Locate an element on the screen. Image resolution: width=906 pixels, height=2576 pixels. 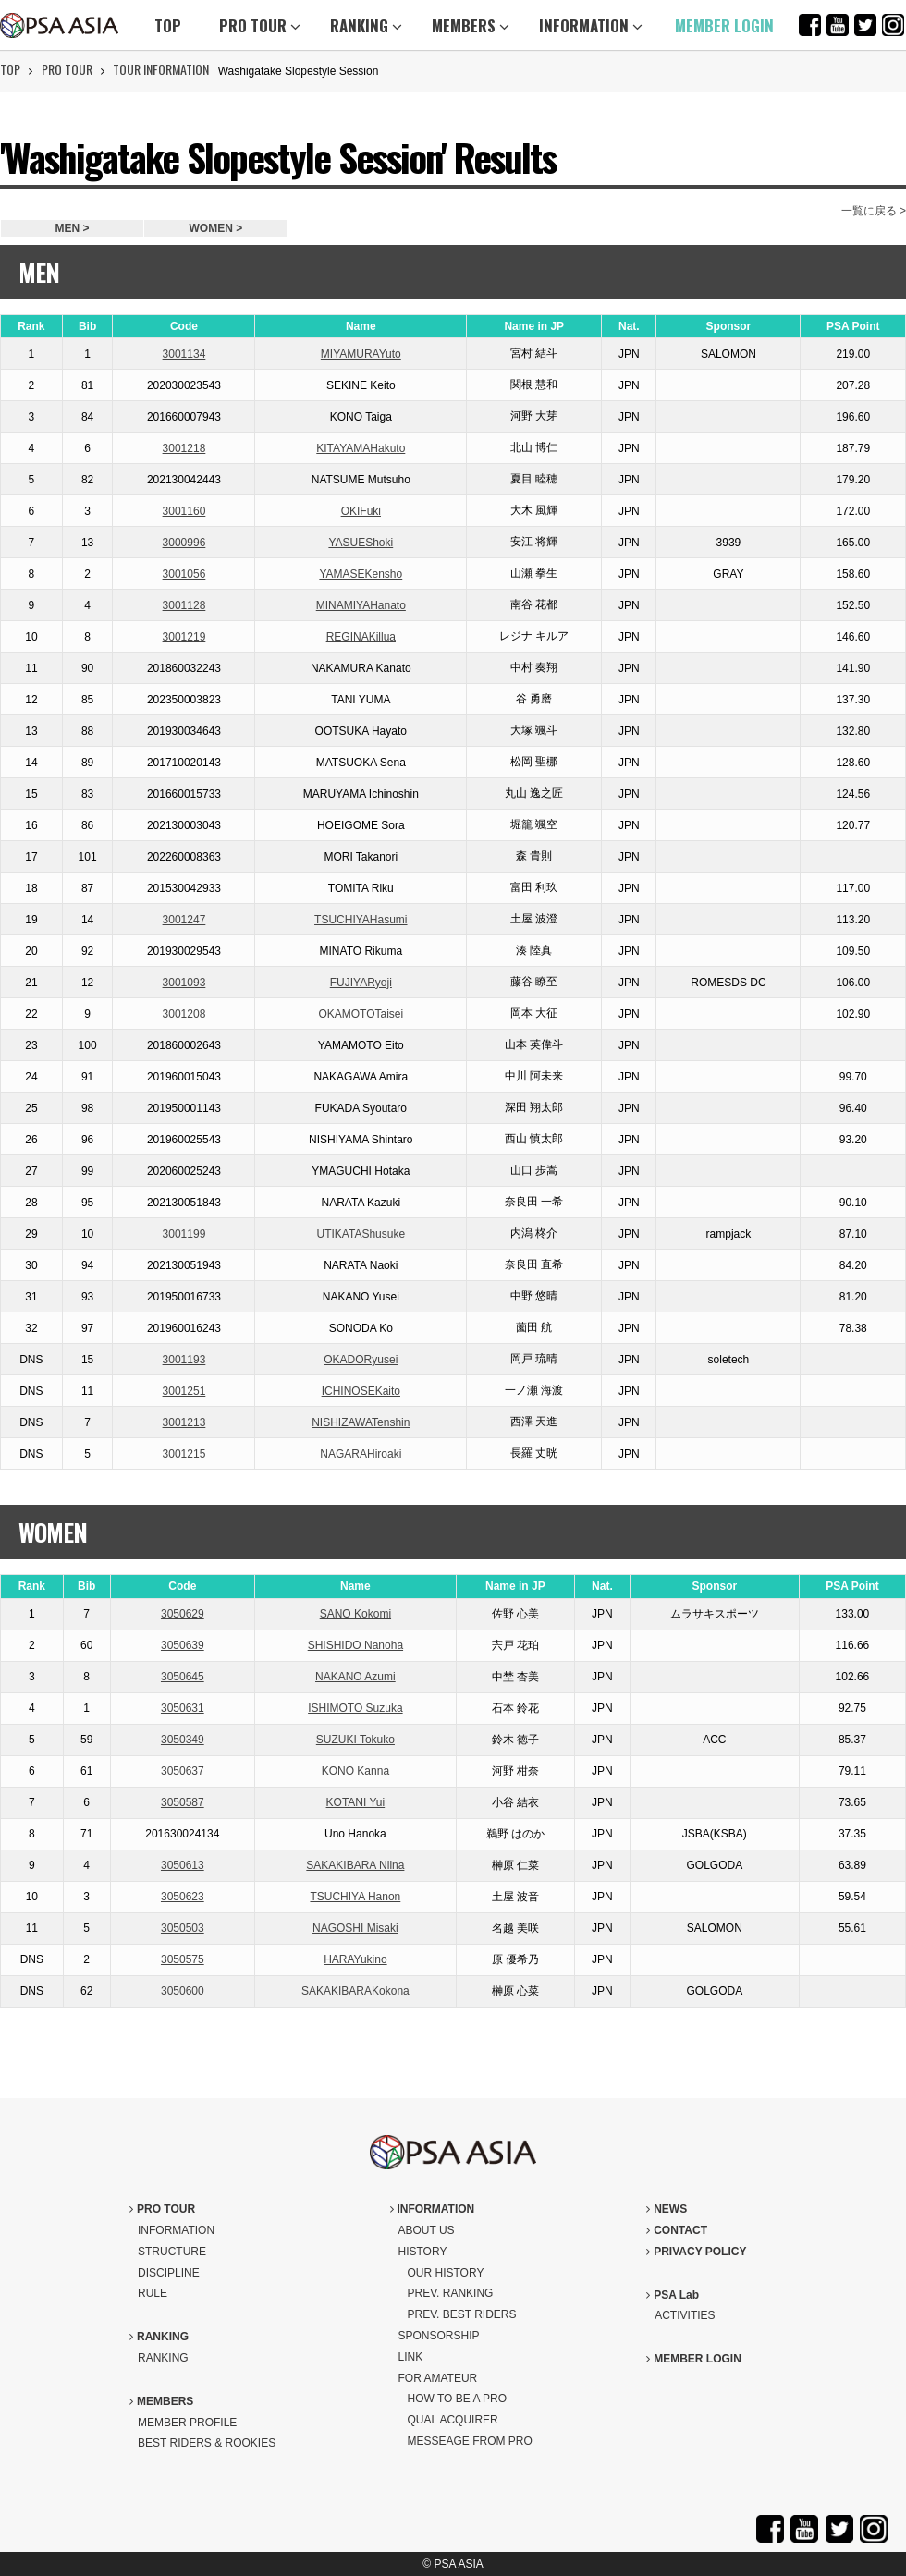
MINAMIYAHanato is located at coordinates (361, 605).